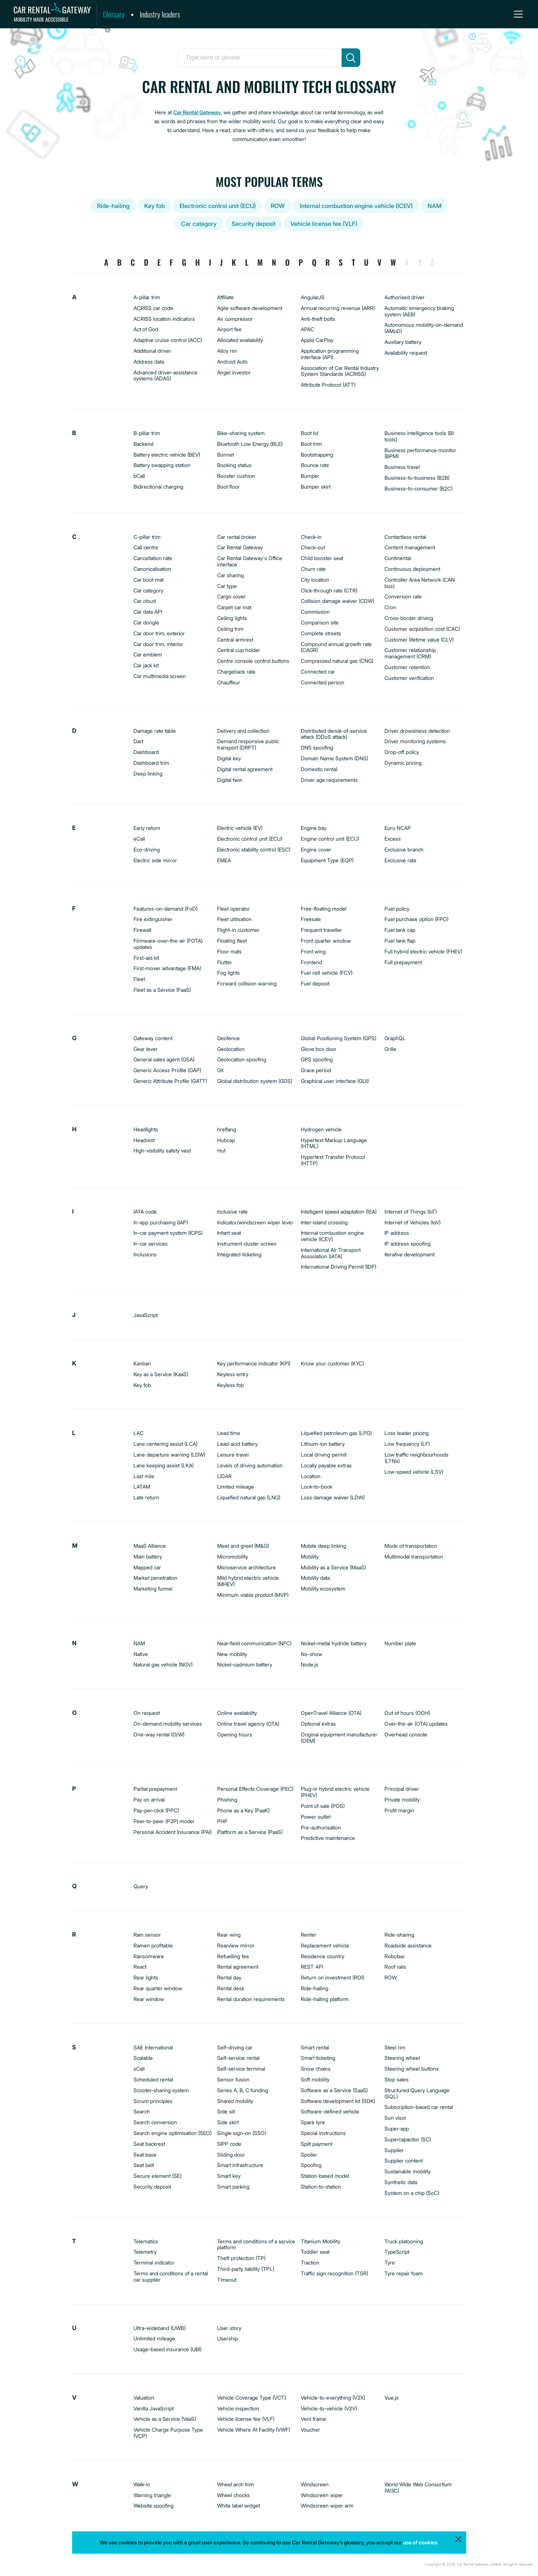 Image resolution: width=538 pixels, height=2576 pixels. What do you see at coordinates (229, 951) in the screenshot?
I see `Floor mats` at bounding box center [229, 951].